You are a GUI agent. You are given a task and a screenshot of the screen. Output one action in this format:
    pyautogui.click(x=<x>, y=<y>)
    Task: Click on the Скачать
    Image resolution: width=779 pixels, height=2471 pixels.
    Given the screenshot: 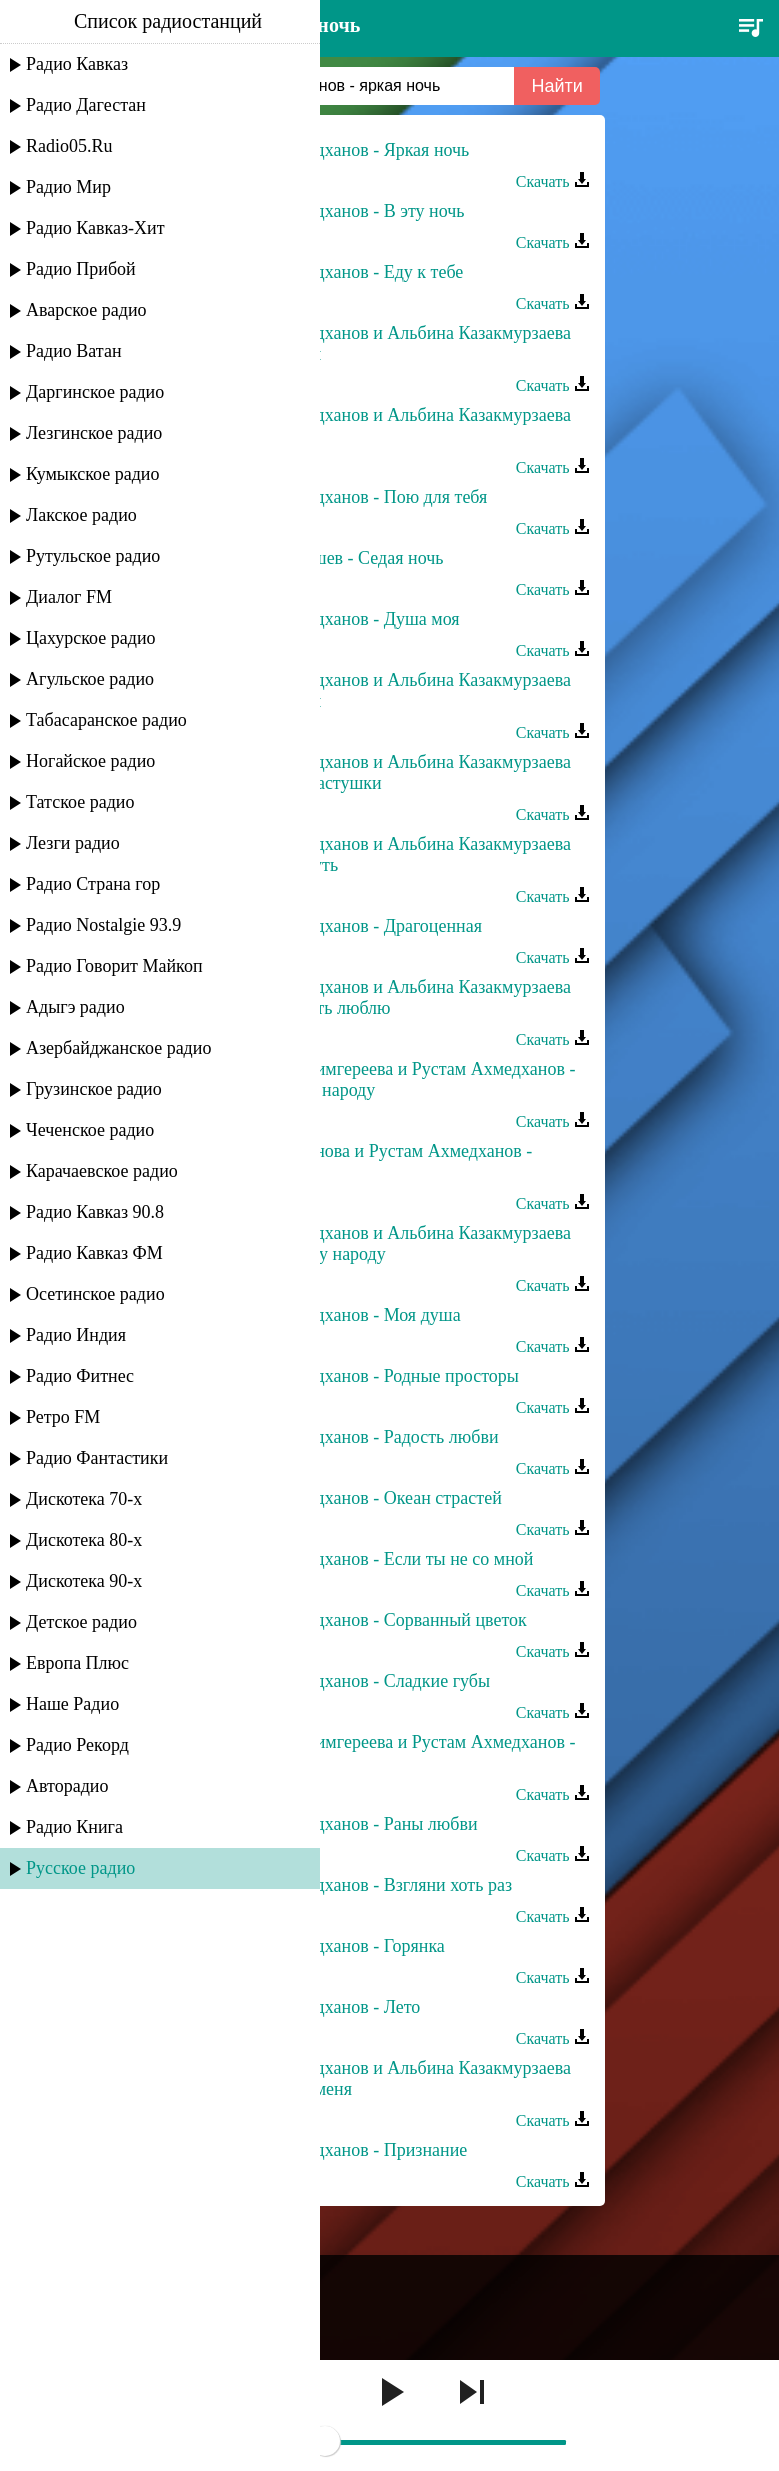 What is the action you would take?
    pyautogui.click(x=553, y=181)
    